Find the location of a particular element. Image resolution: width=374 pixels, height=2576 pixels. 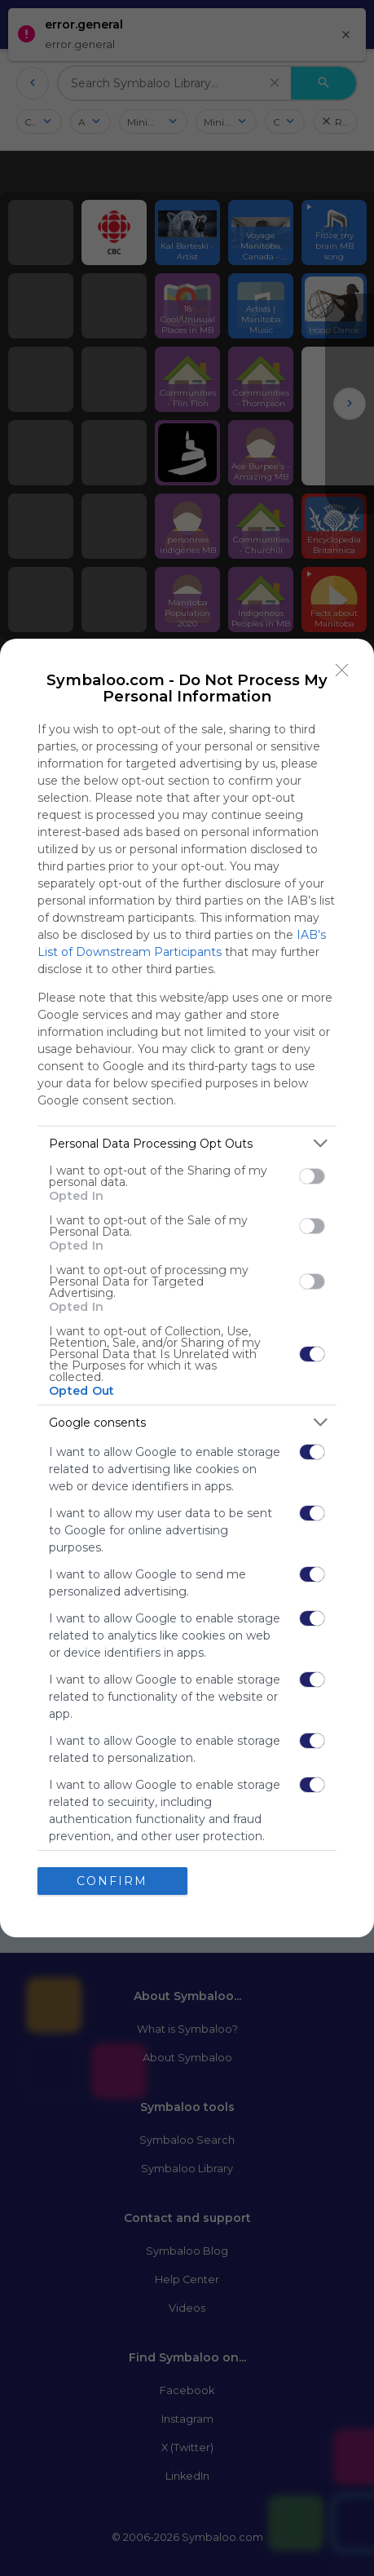

[Close] is located at coordinates (342, 670).